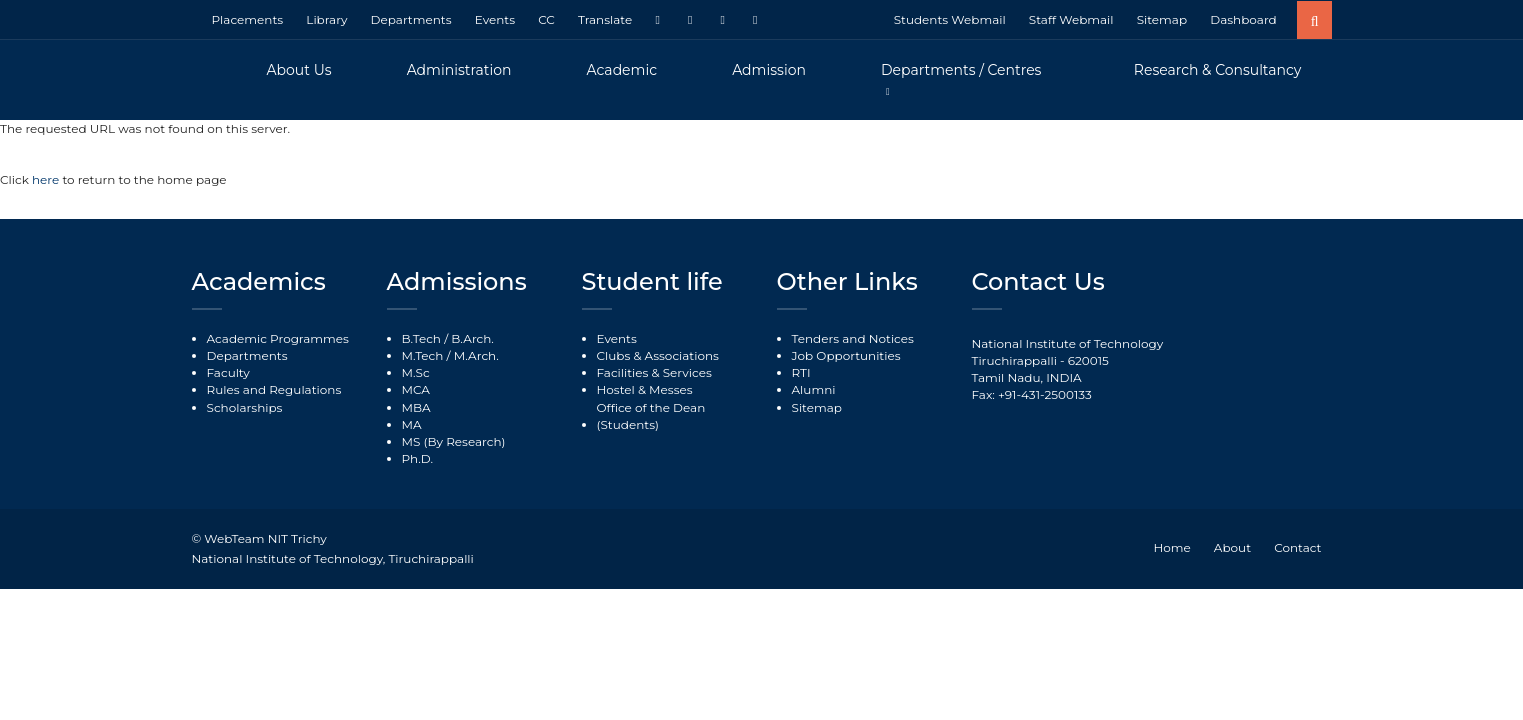 This screenshot has height=720, width=1523. What do you see at coordinates (459, 70) in the screenshot?
I see `Administration` at bounding box center [459, 70].